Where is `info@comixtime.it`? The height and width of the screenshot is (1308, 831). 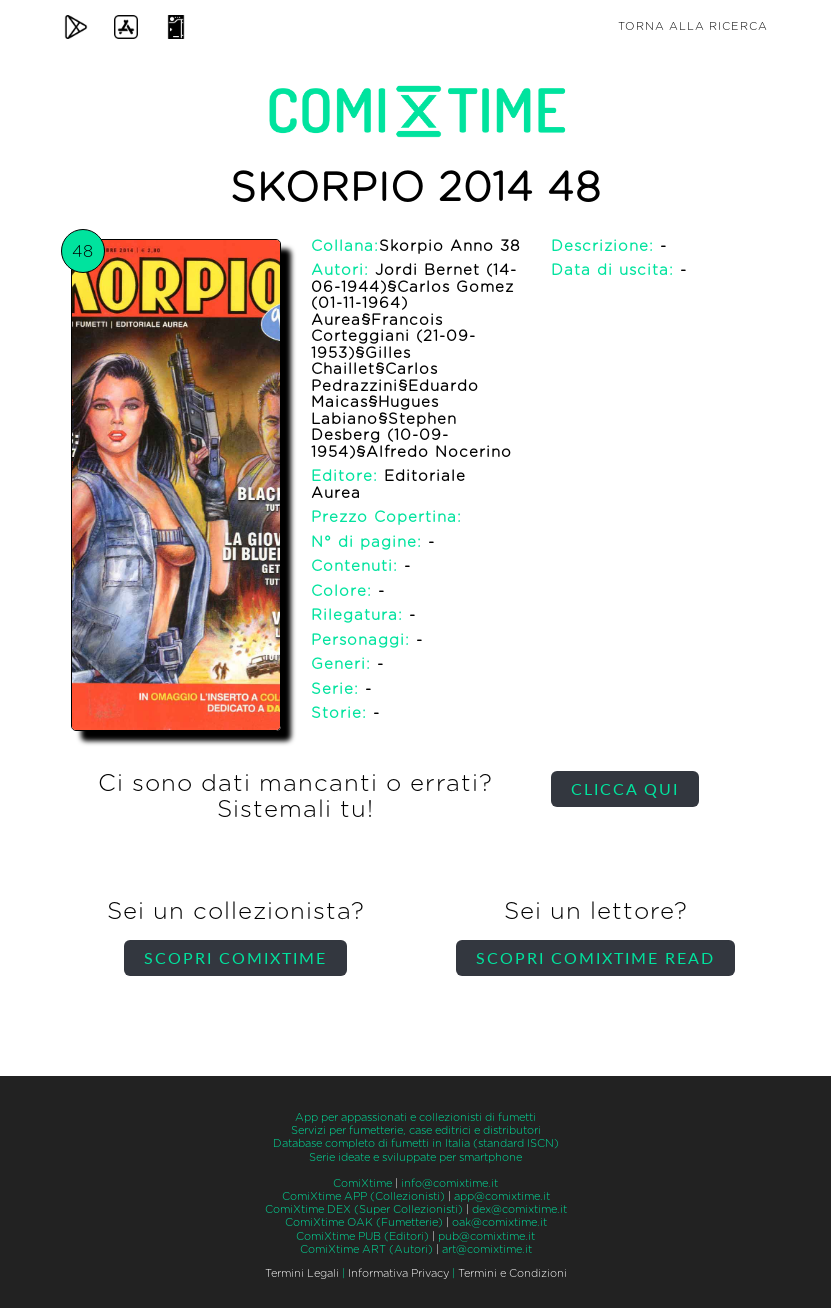
info@comixtime.it is located at coordinates (449, 1183).